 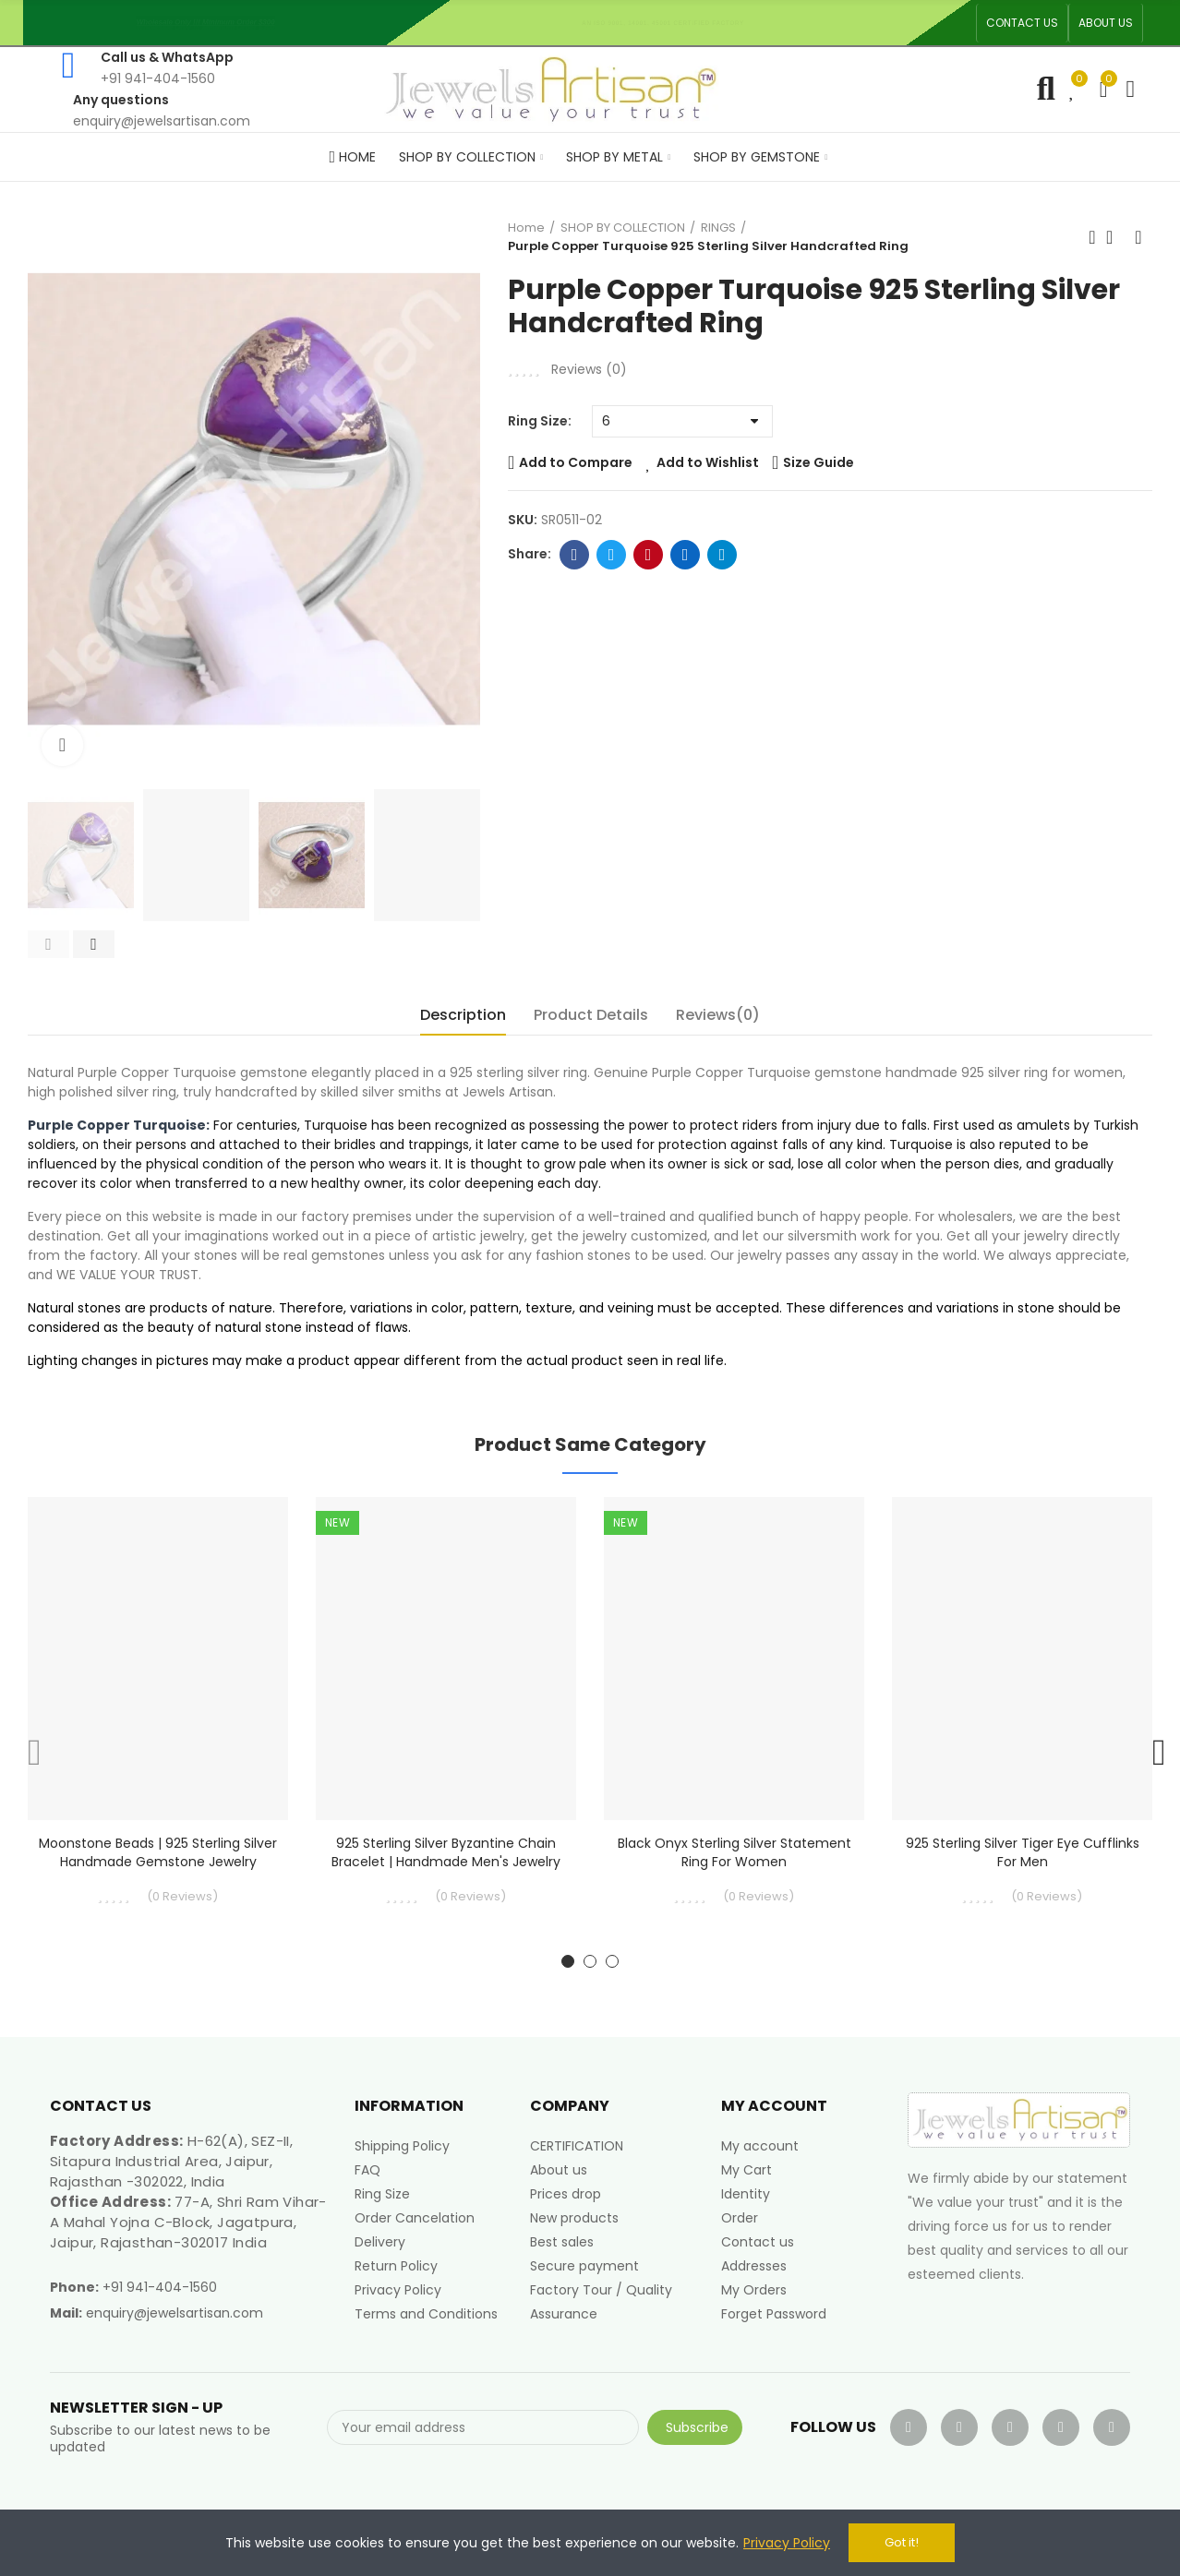 What do you see at coordinates (575, 462) in the screenshot?
I see `Add to Compare` at bounding box center [575, 462].